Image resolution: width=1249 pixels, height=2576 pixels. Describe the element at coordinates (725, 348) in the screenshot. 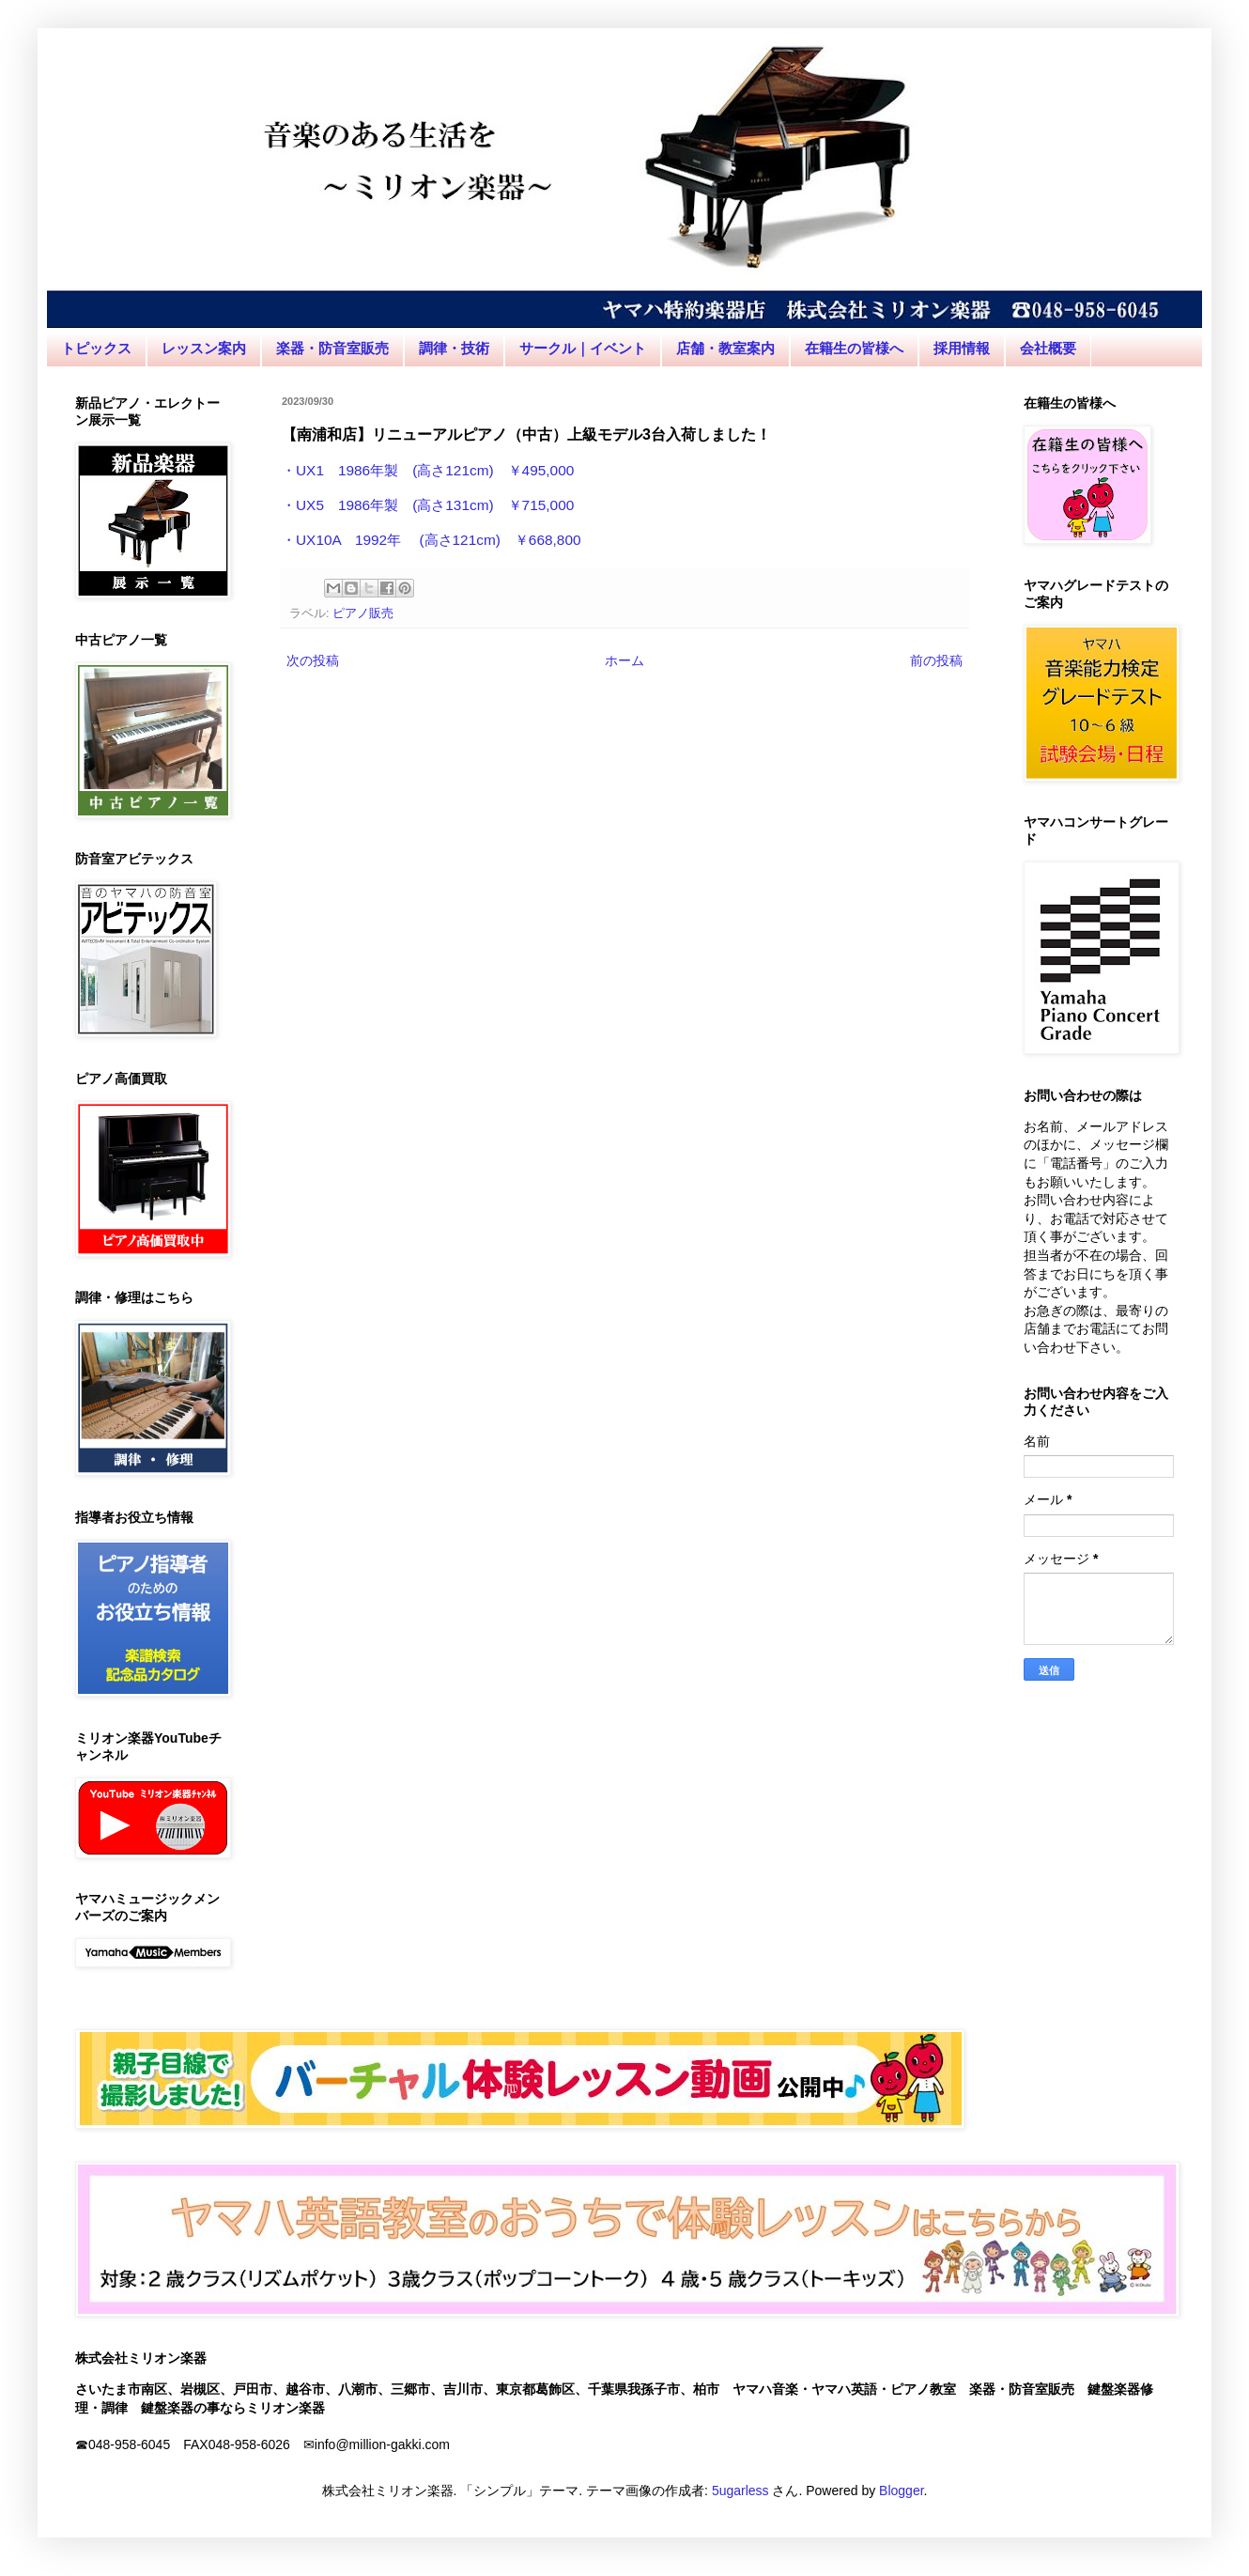

I see `店舗・教室案内` at that location.